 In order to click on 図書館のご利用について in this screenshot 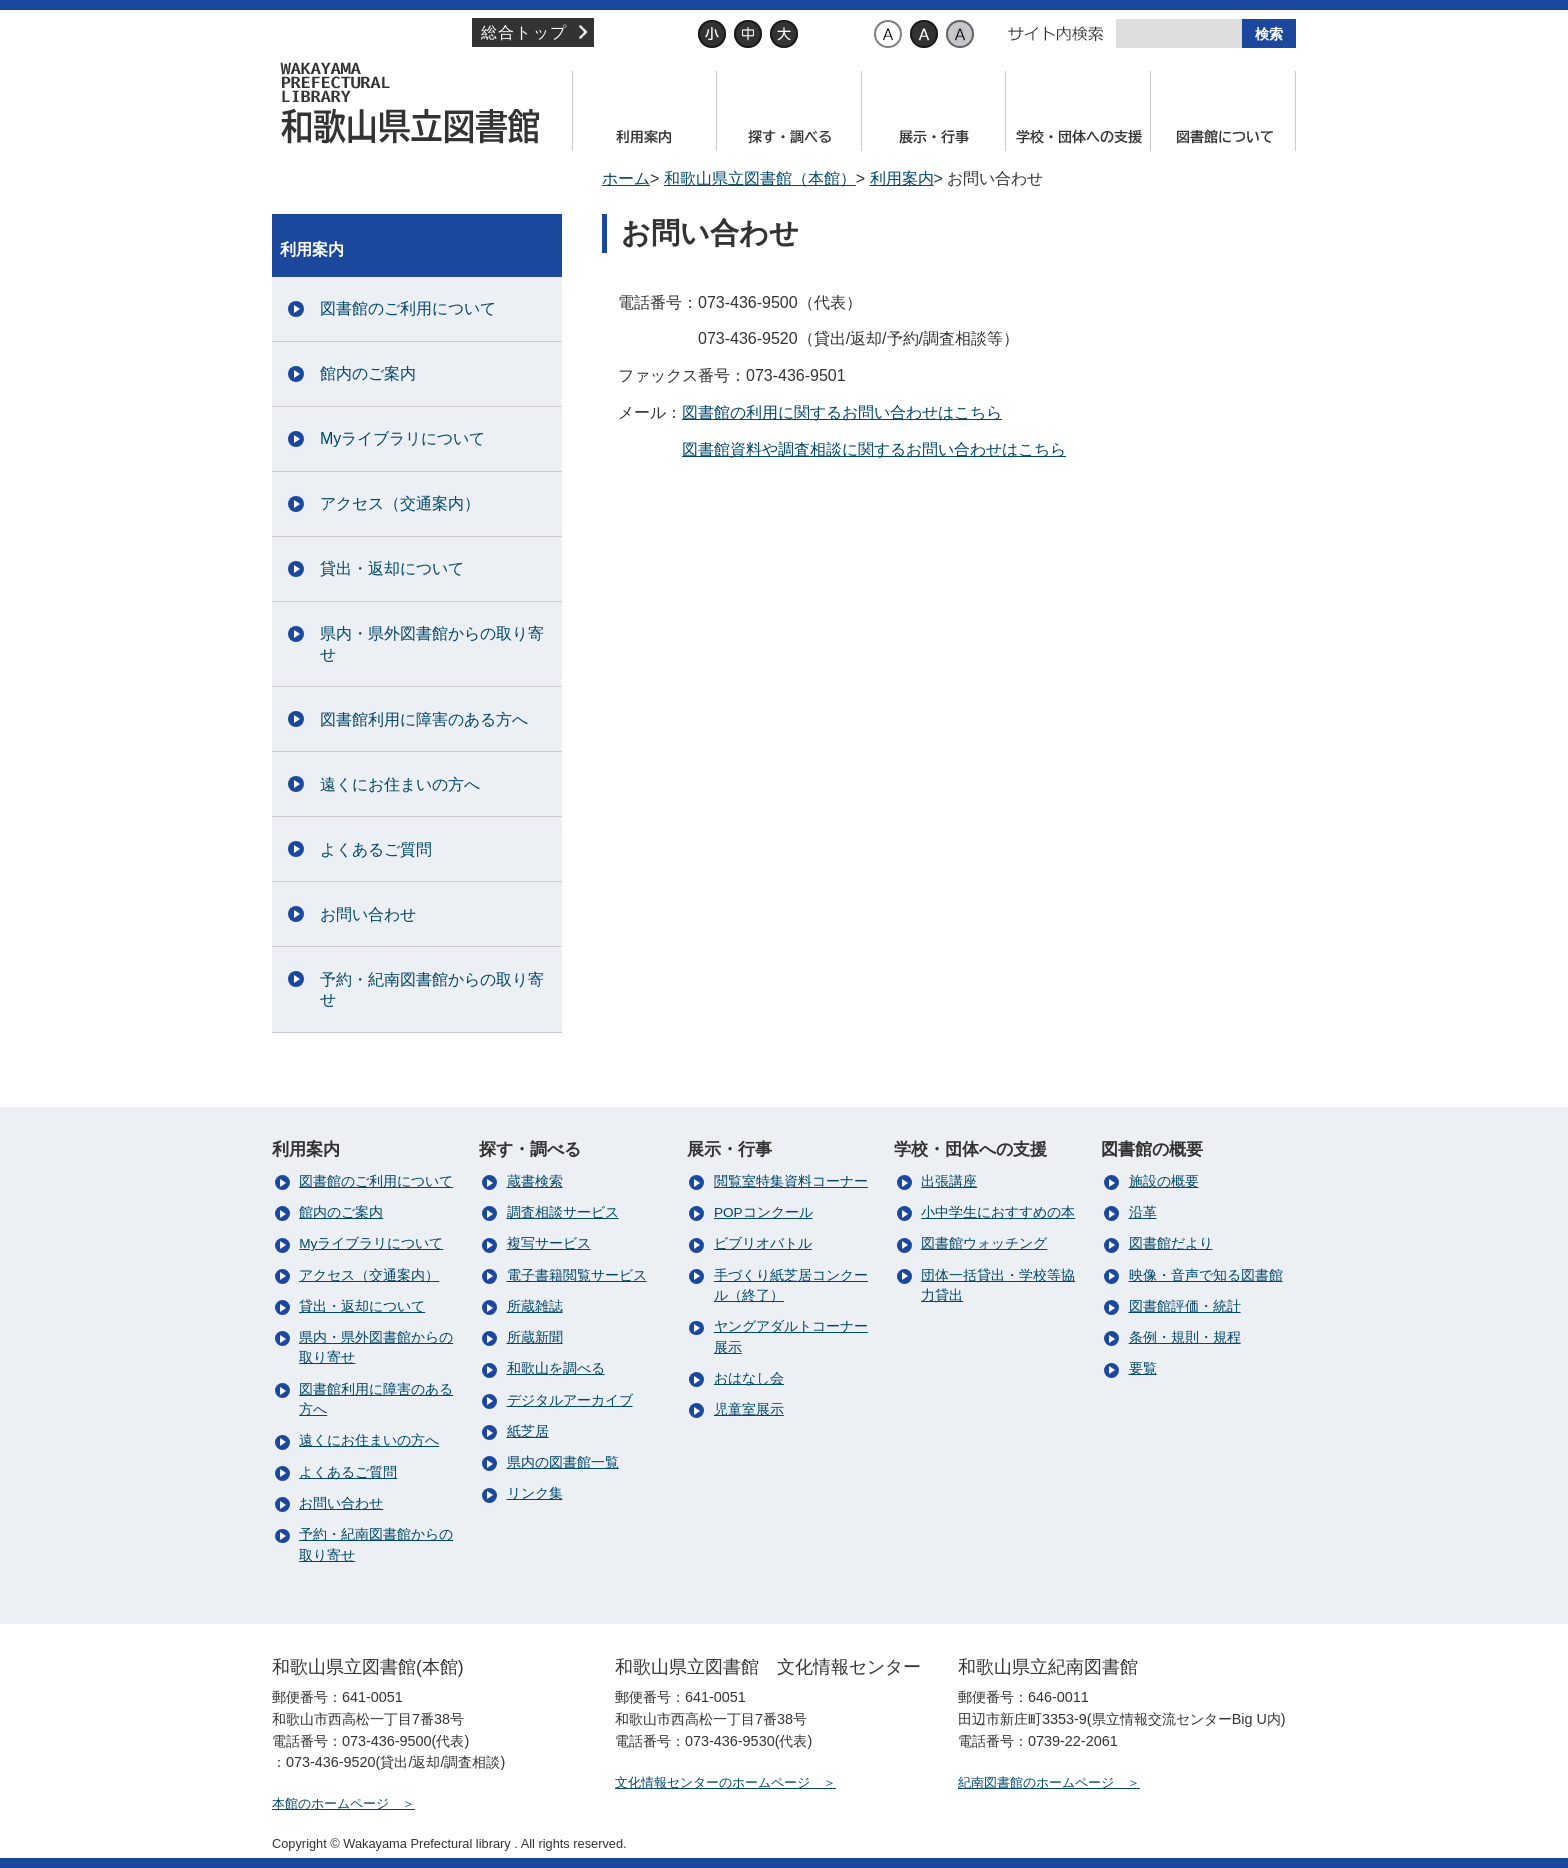, I will do `click(408, 308)`.